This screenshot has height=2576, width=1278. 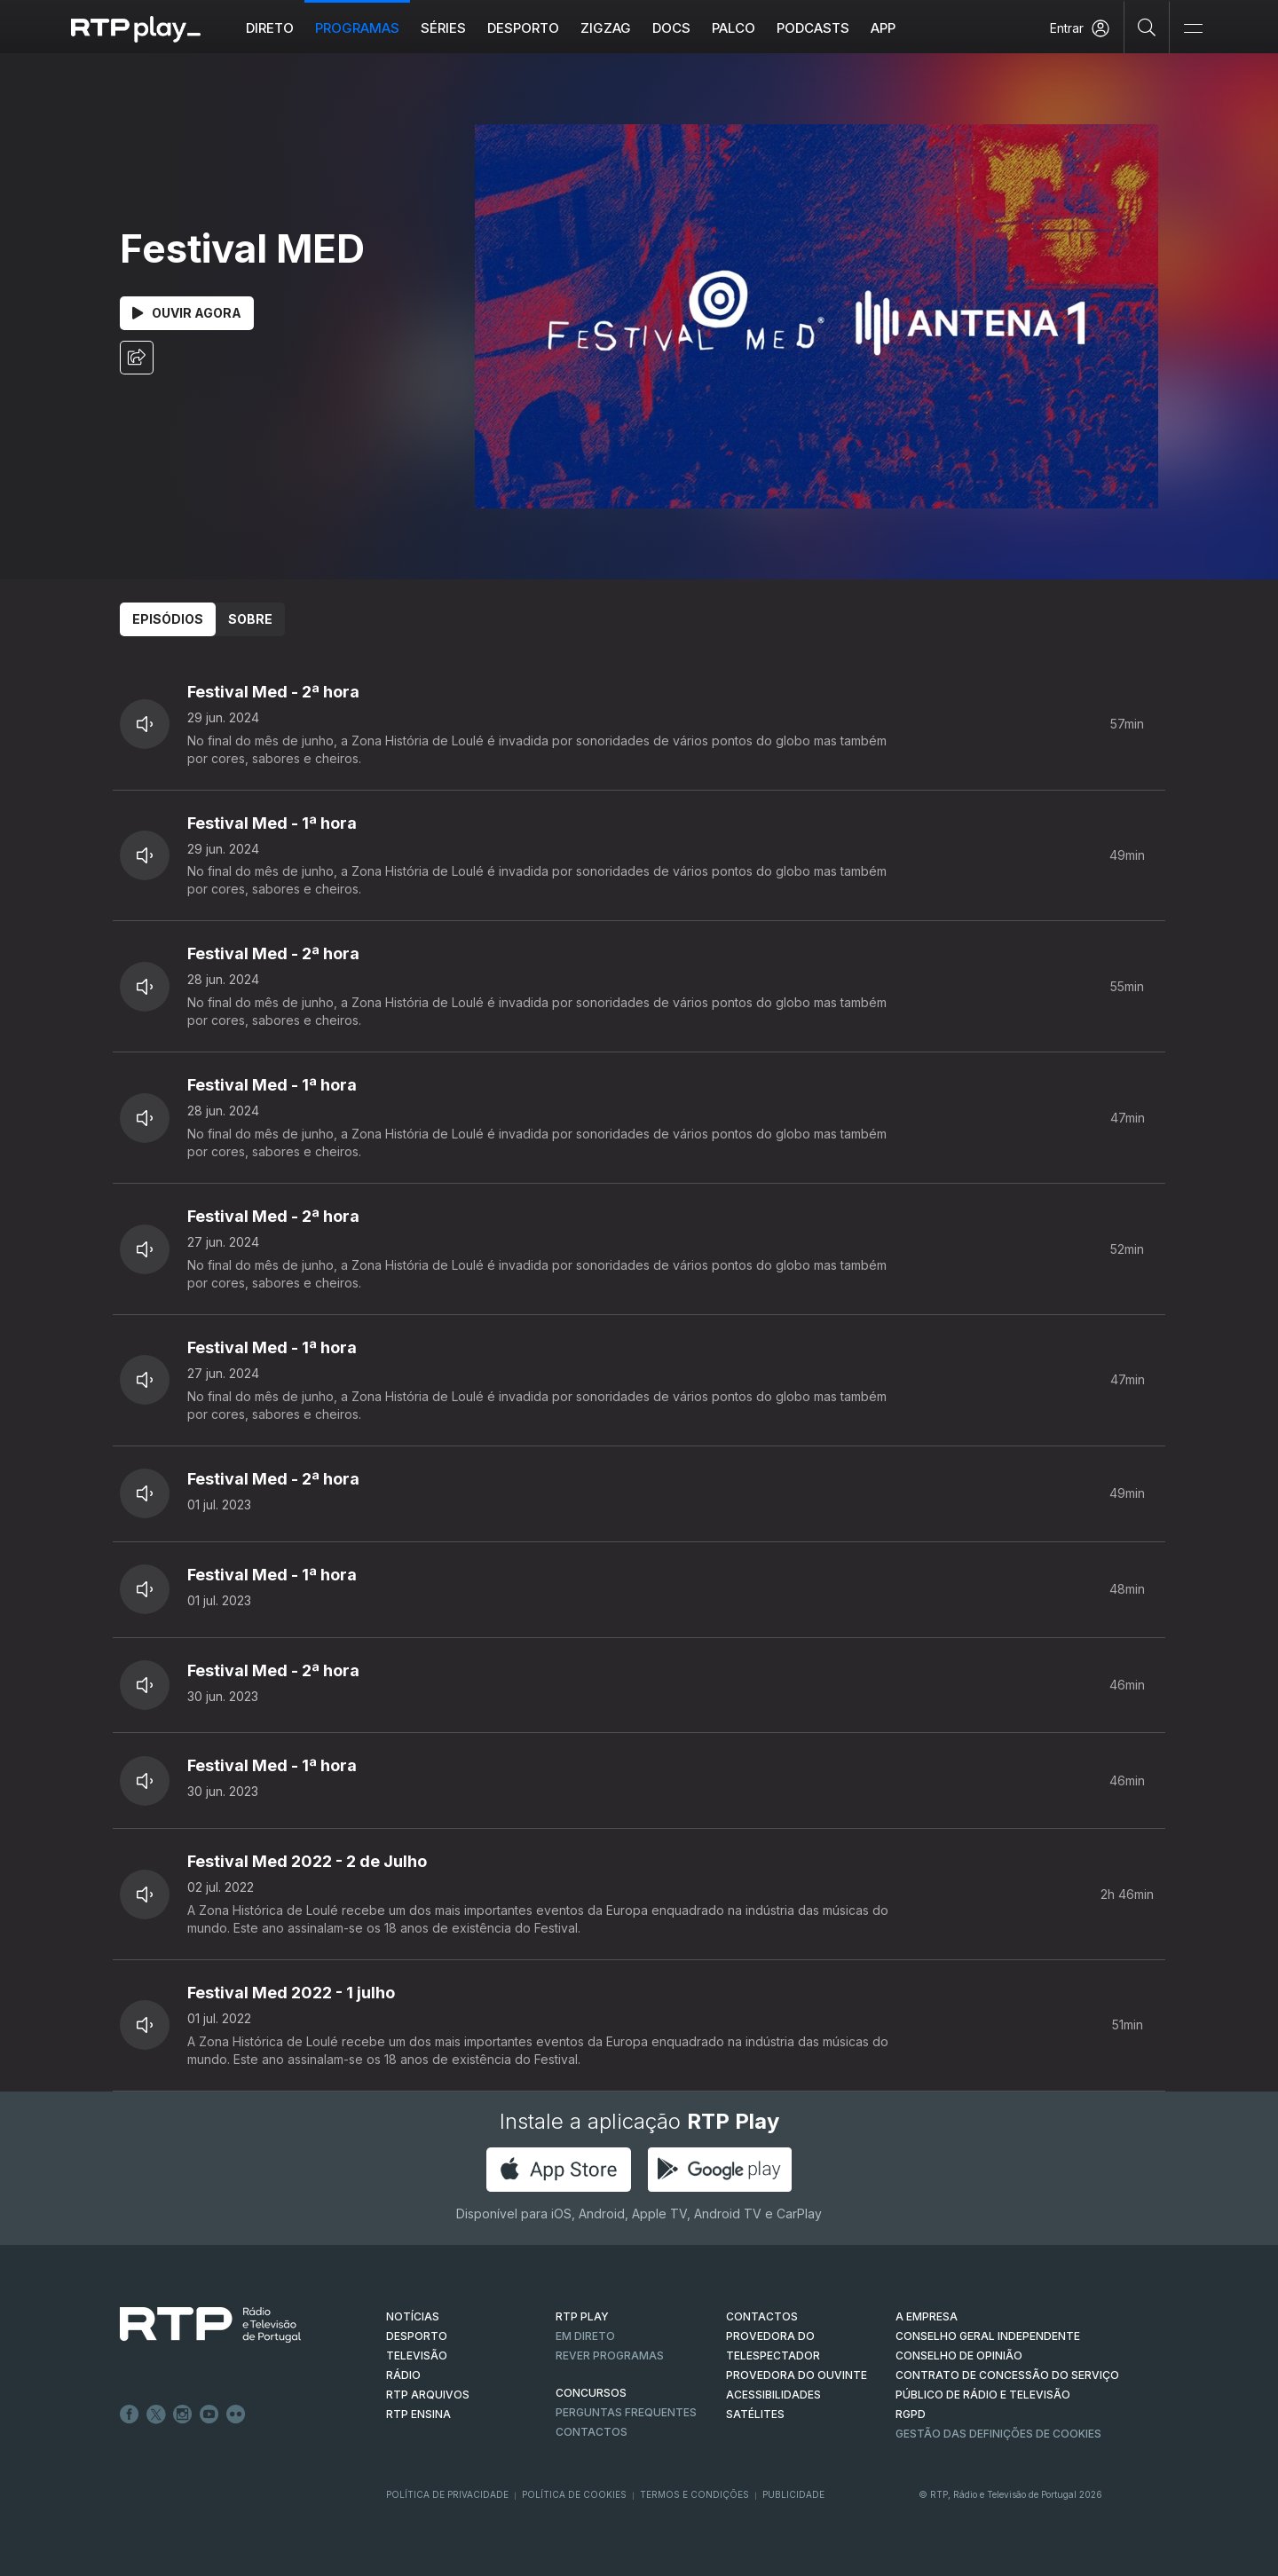 What do you see at coordinates (418, 2414) in the screenshot?
I see `RTP Ensina` at bounding box center [418, 2414].